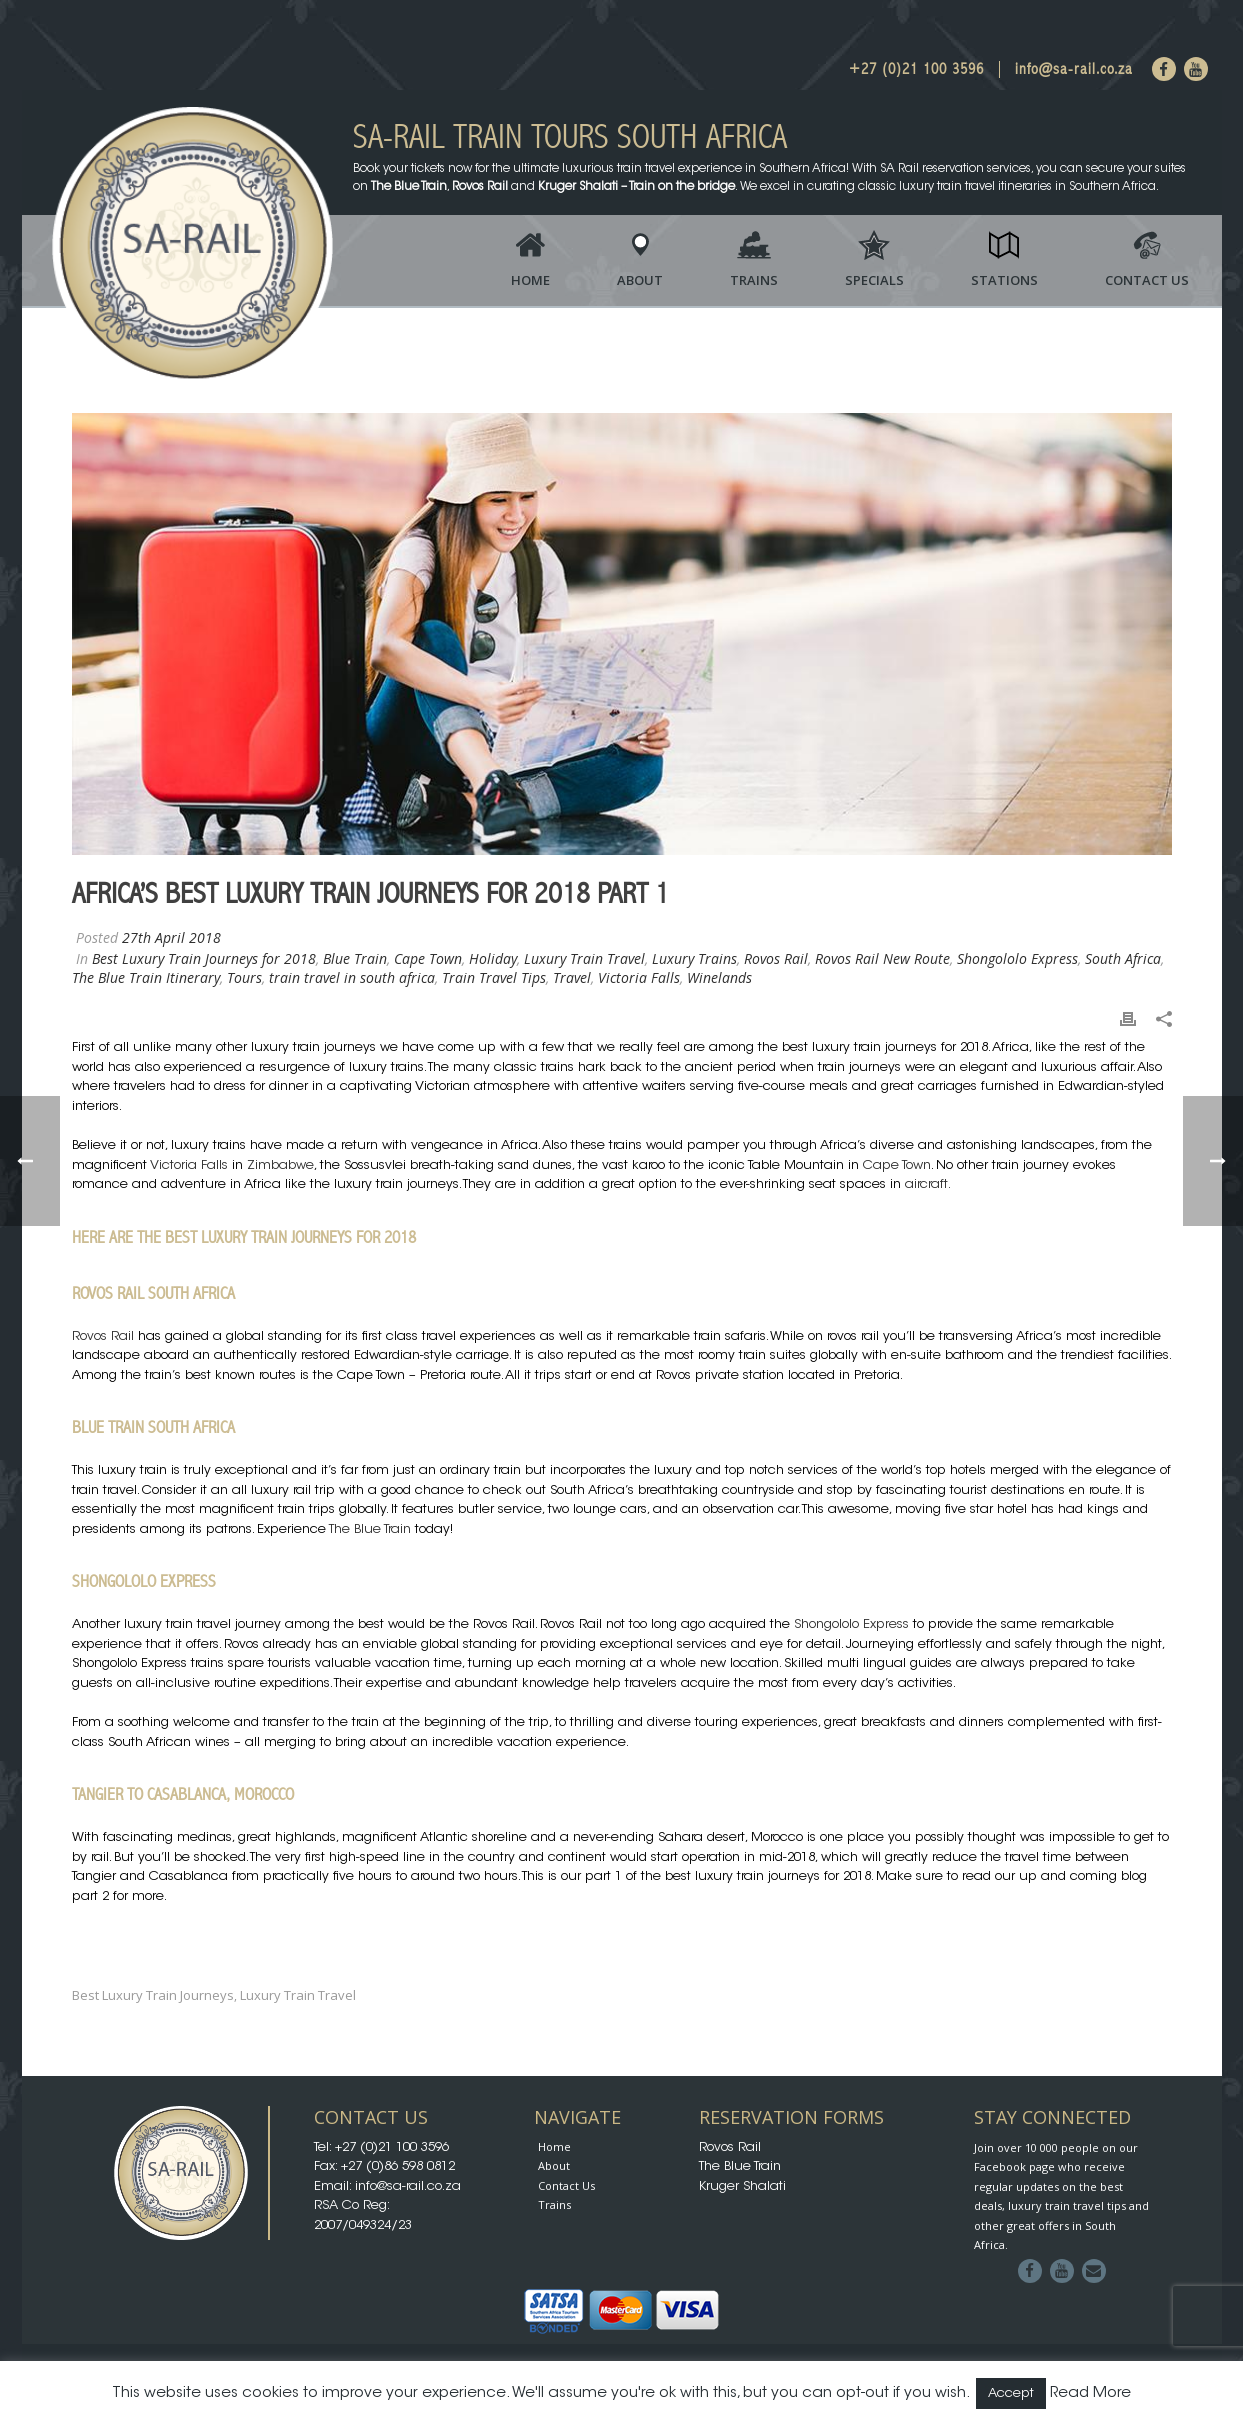  Describe the element at coordinates (874, 280) in the screenshot. I see `Specials` at that location.